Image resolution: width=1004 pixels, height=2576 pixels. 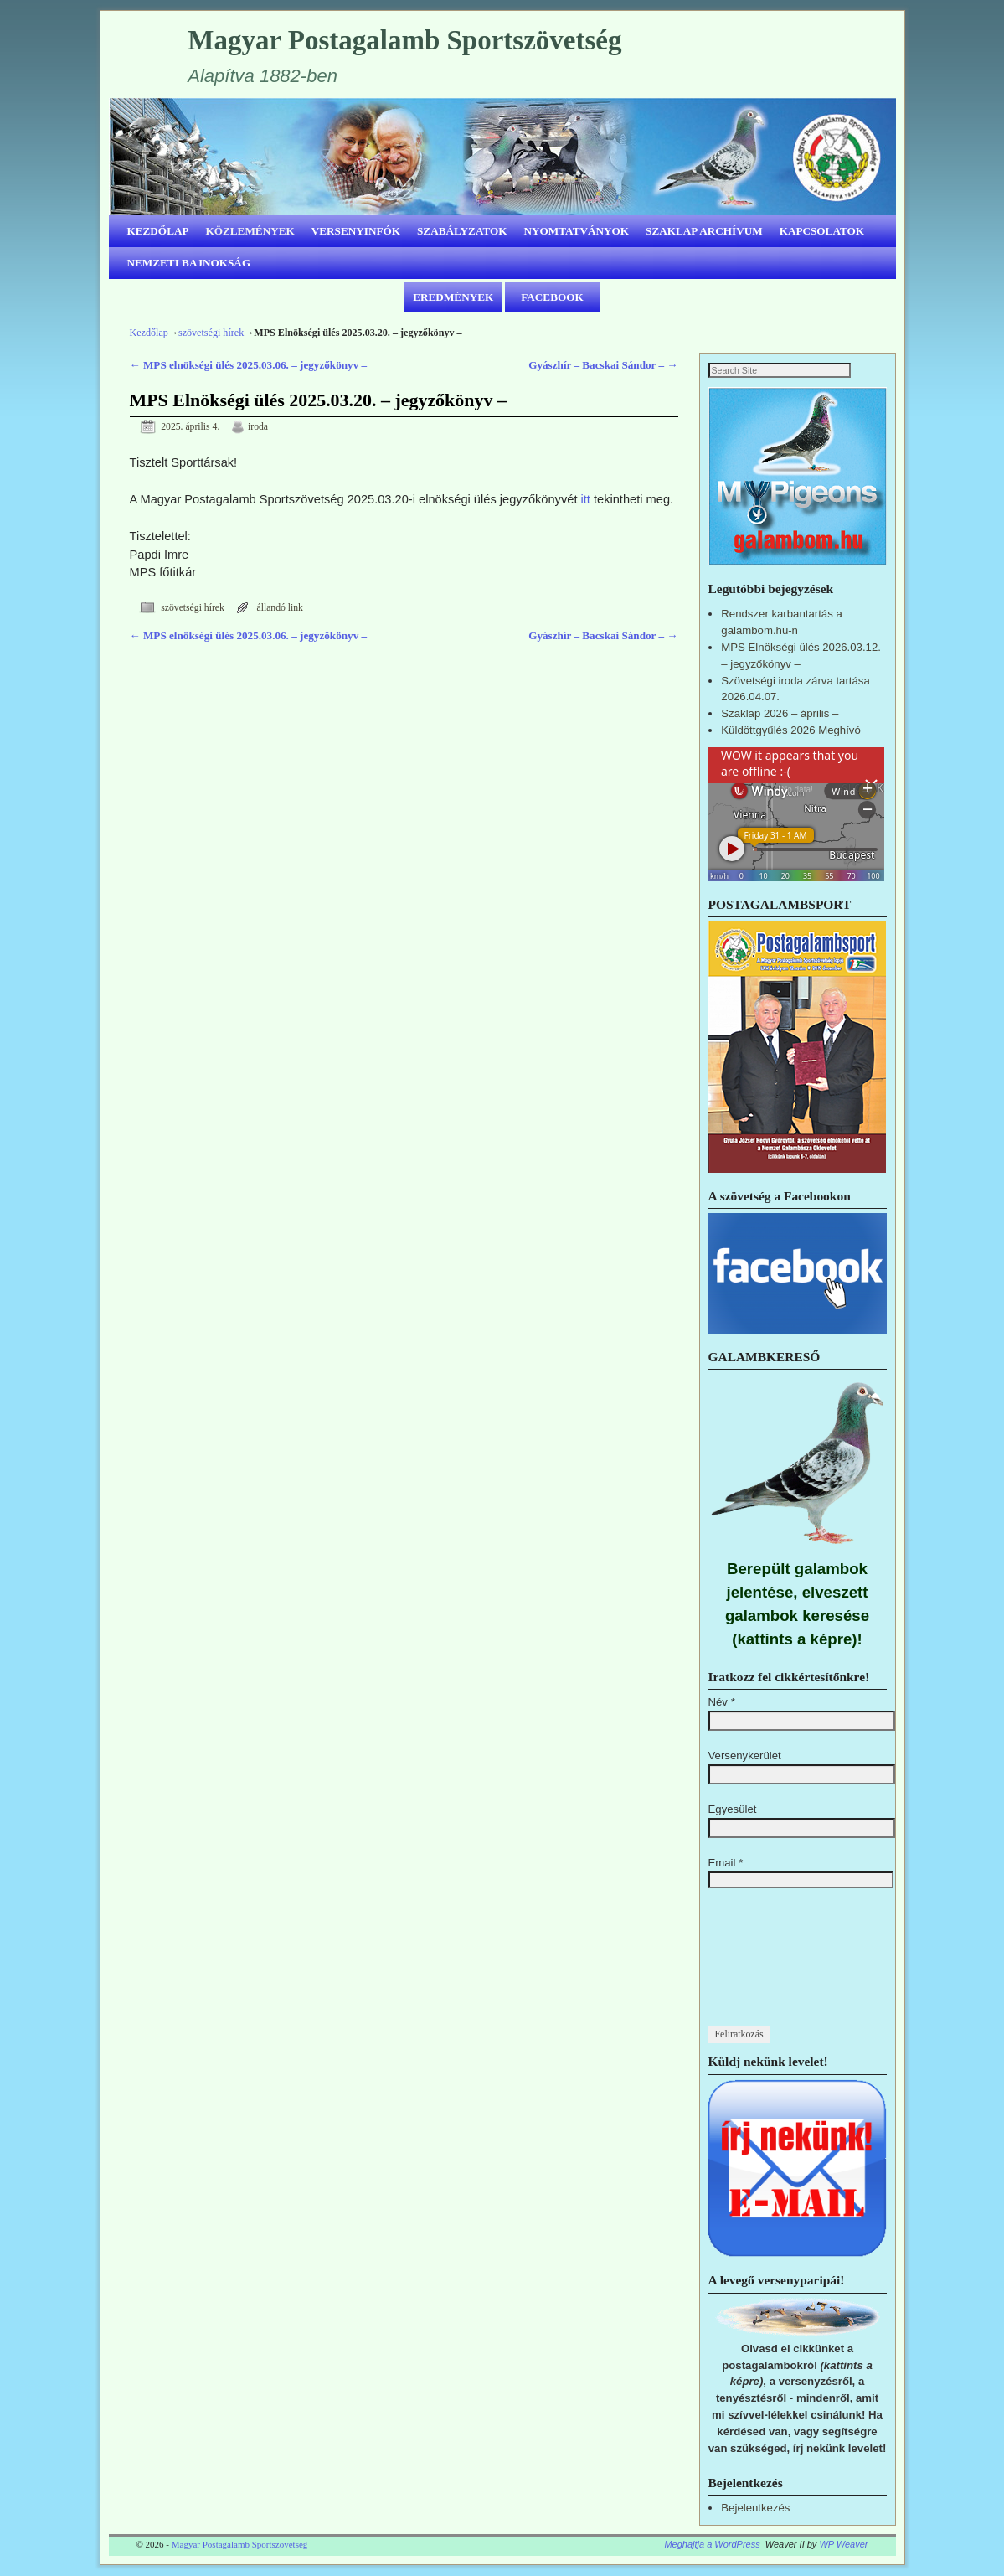 I want to click on Magyar Postagalamb Sportszövetség, so click(x=404, y=40).